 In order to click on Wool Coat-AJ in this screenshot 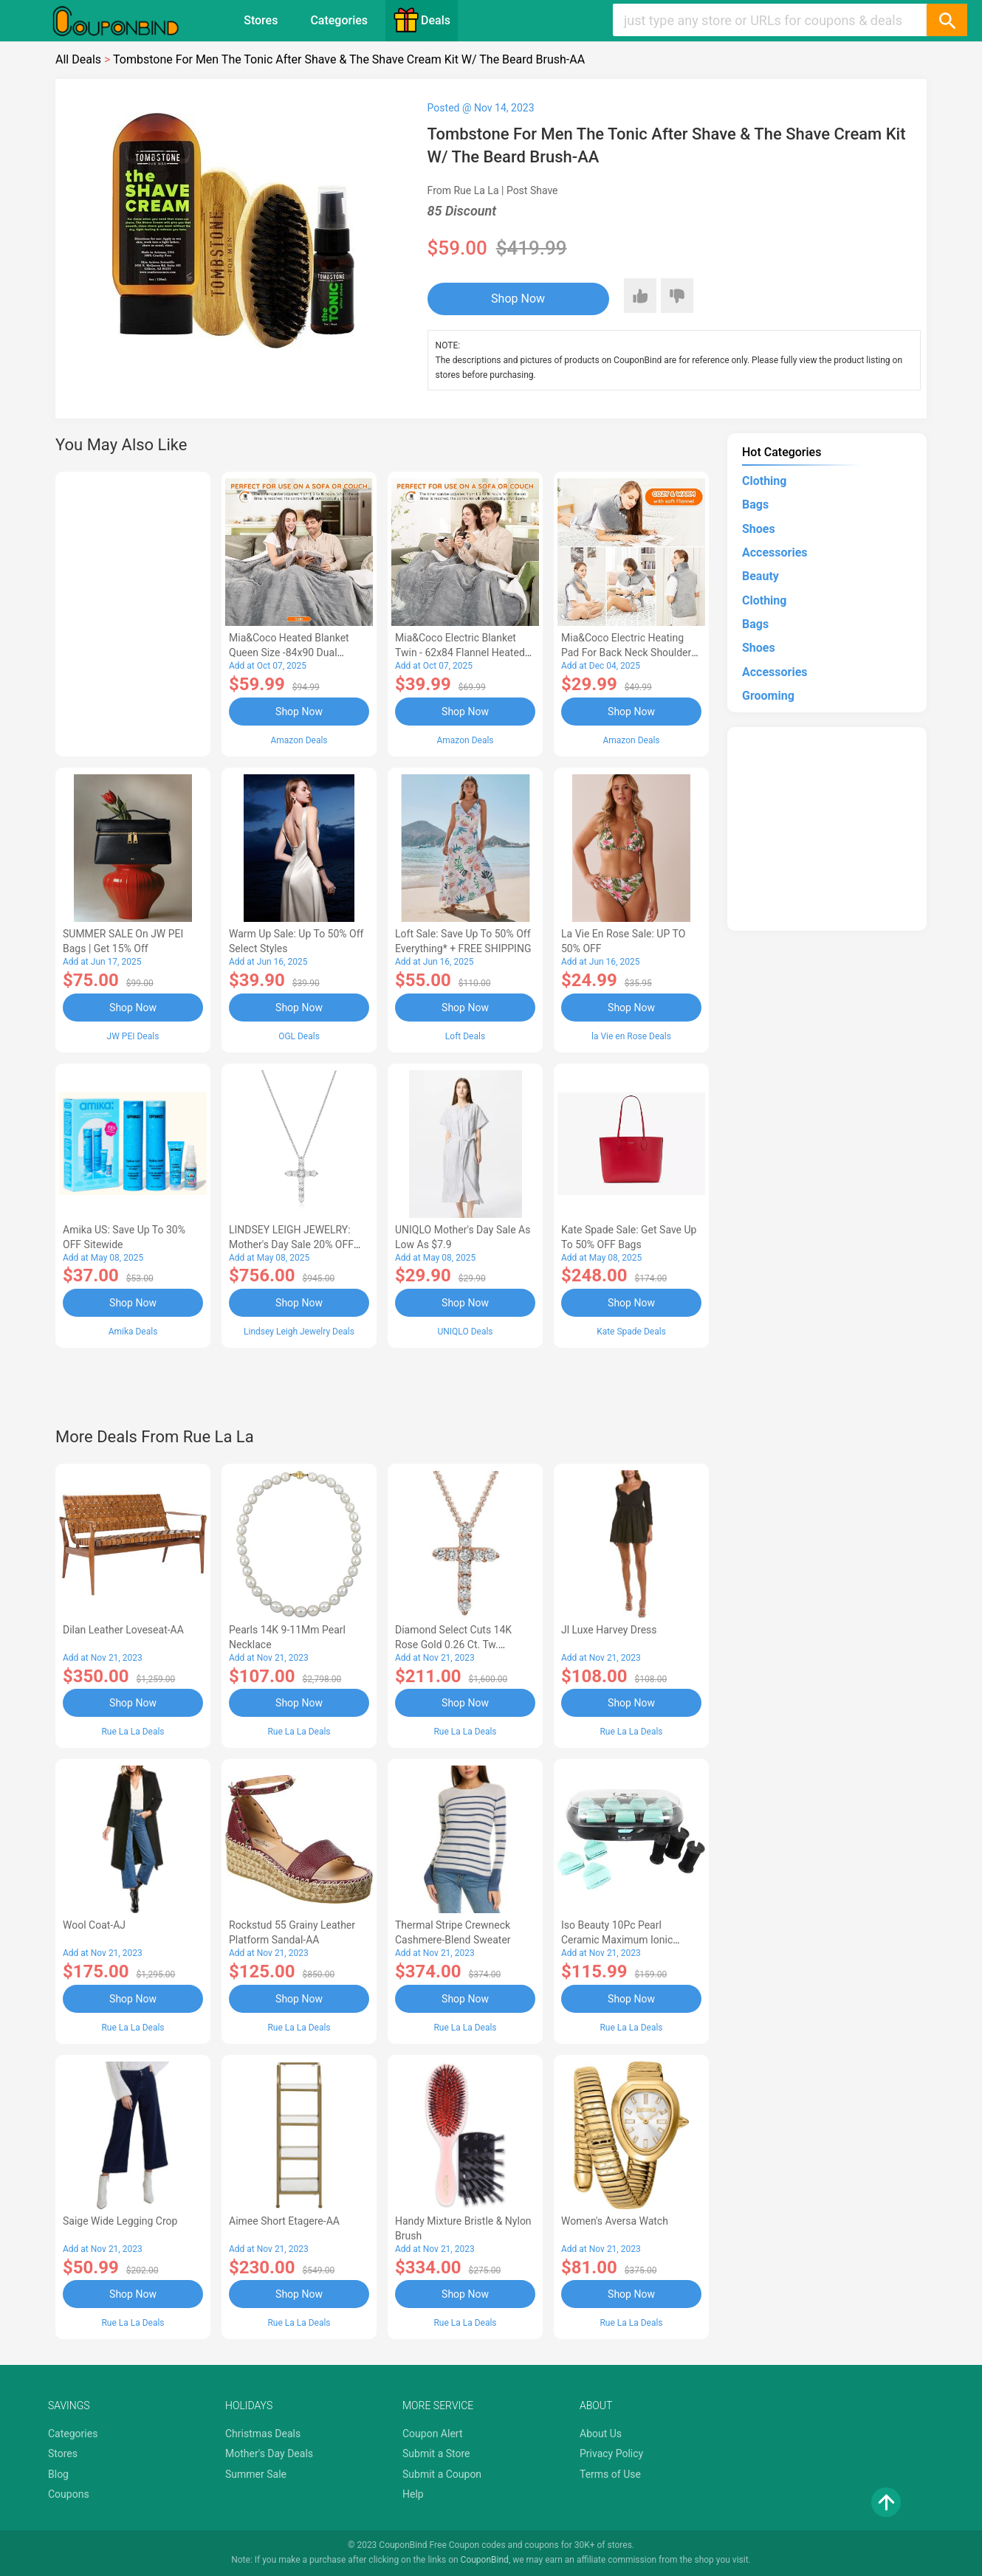, I will do `click(94, 1925)`.